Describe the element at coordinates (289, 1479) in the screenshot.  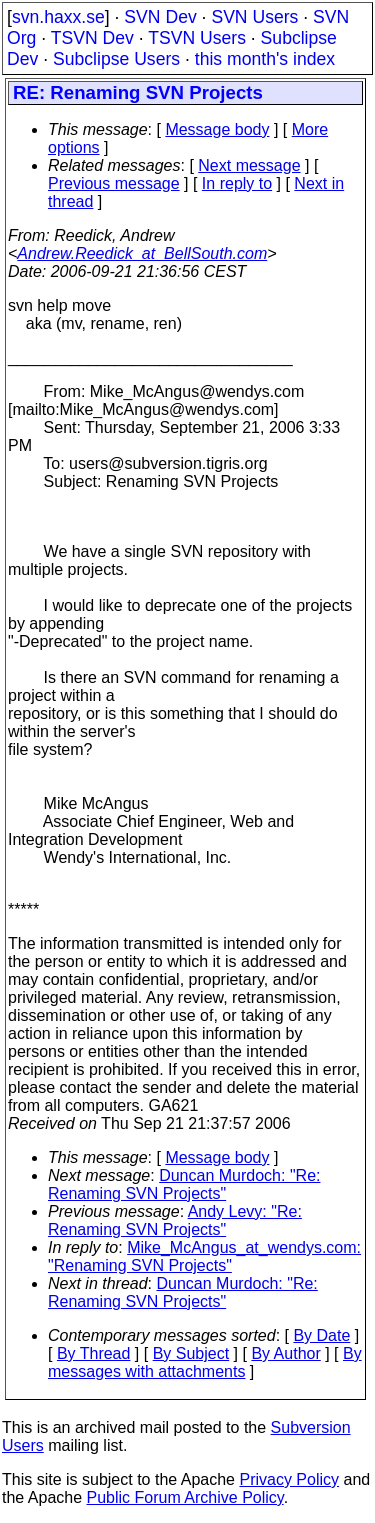
I see `Privacy Policy` at that location.